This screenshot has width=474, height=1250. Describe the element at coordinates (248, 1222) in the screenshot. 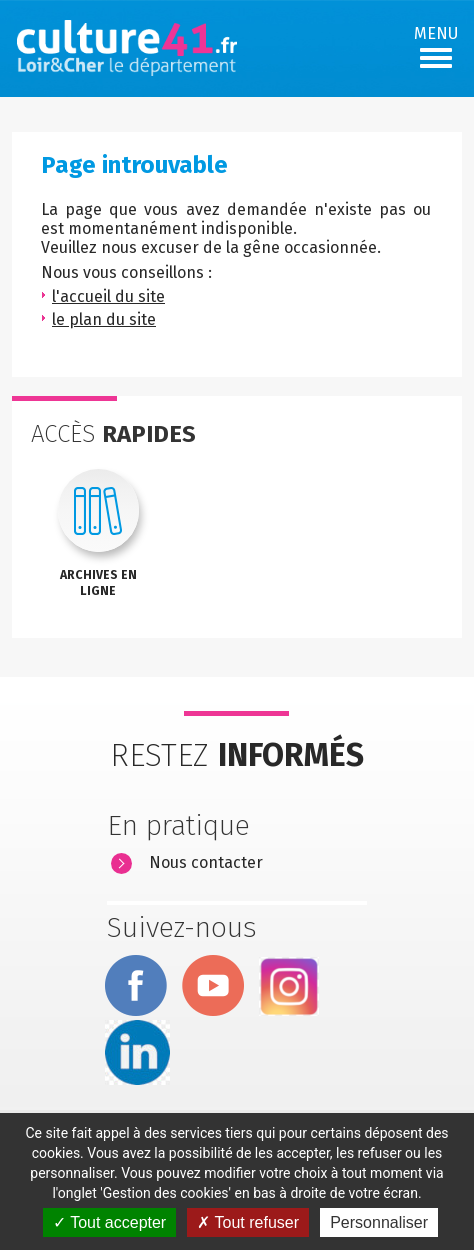

I see `Tout refuser` at that location.